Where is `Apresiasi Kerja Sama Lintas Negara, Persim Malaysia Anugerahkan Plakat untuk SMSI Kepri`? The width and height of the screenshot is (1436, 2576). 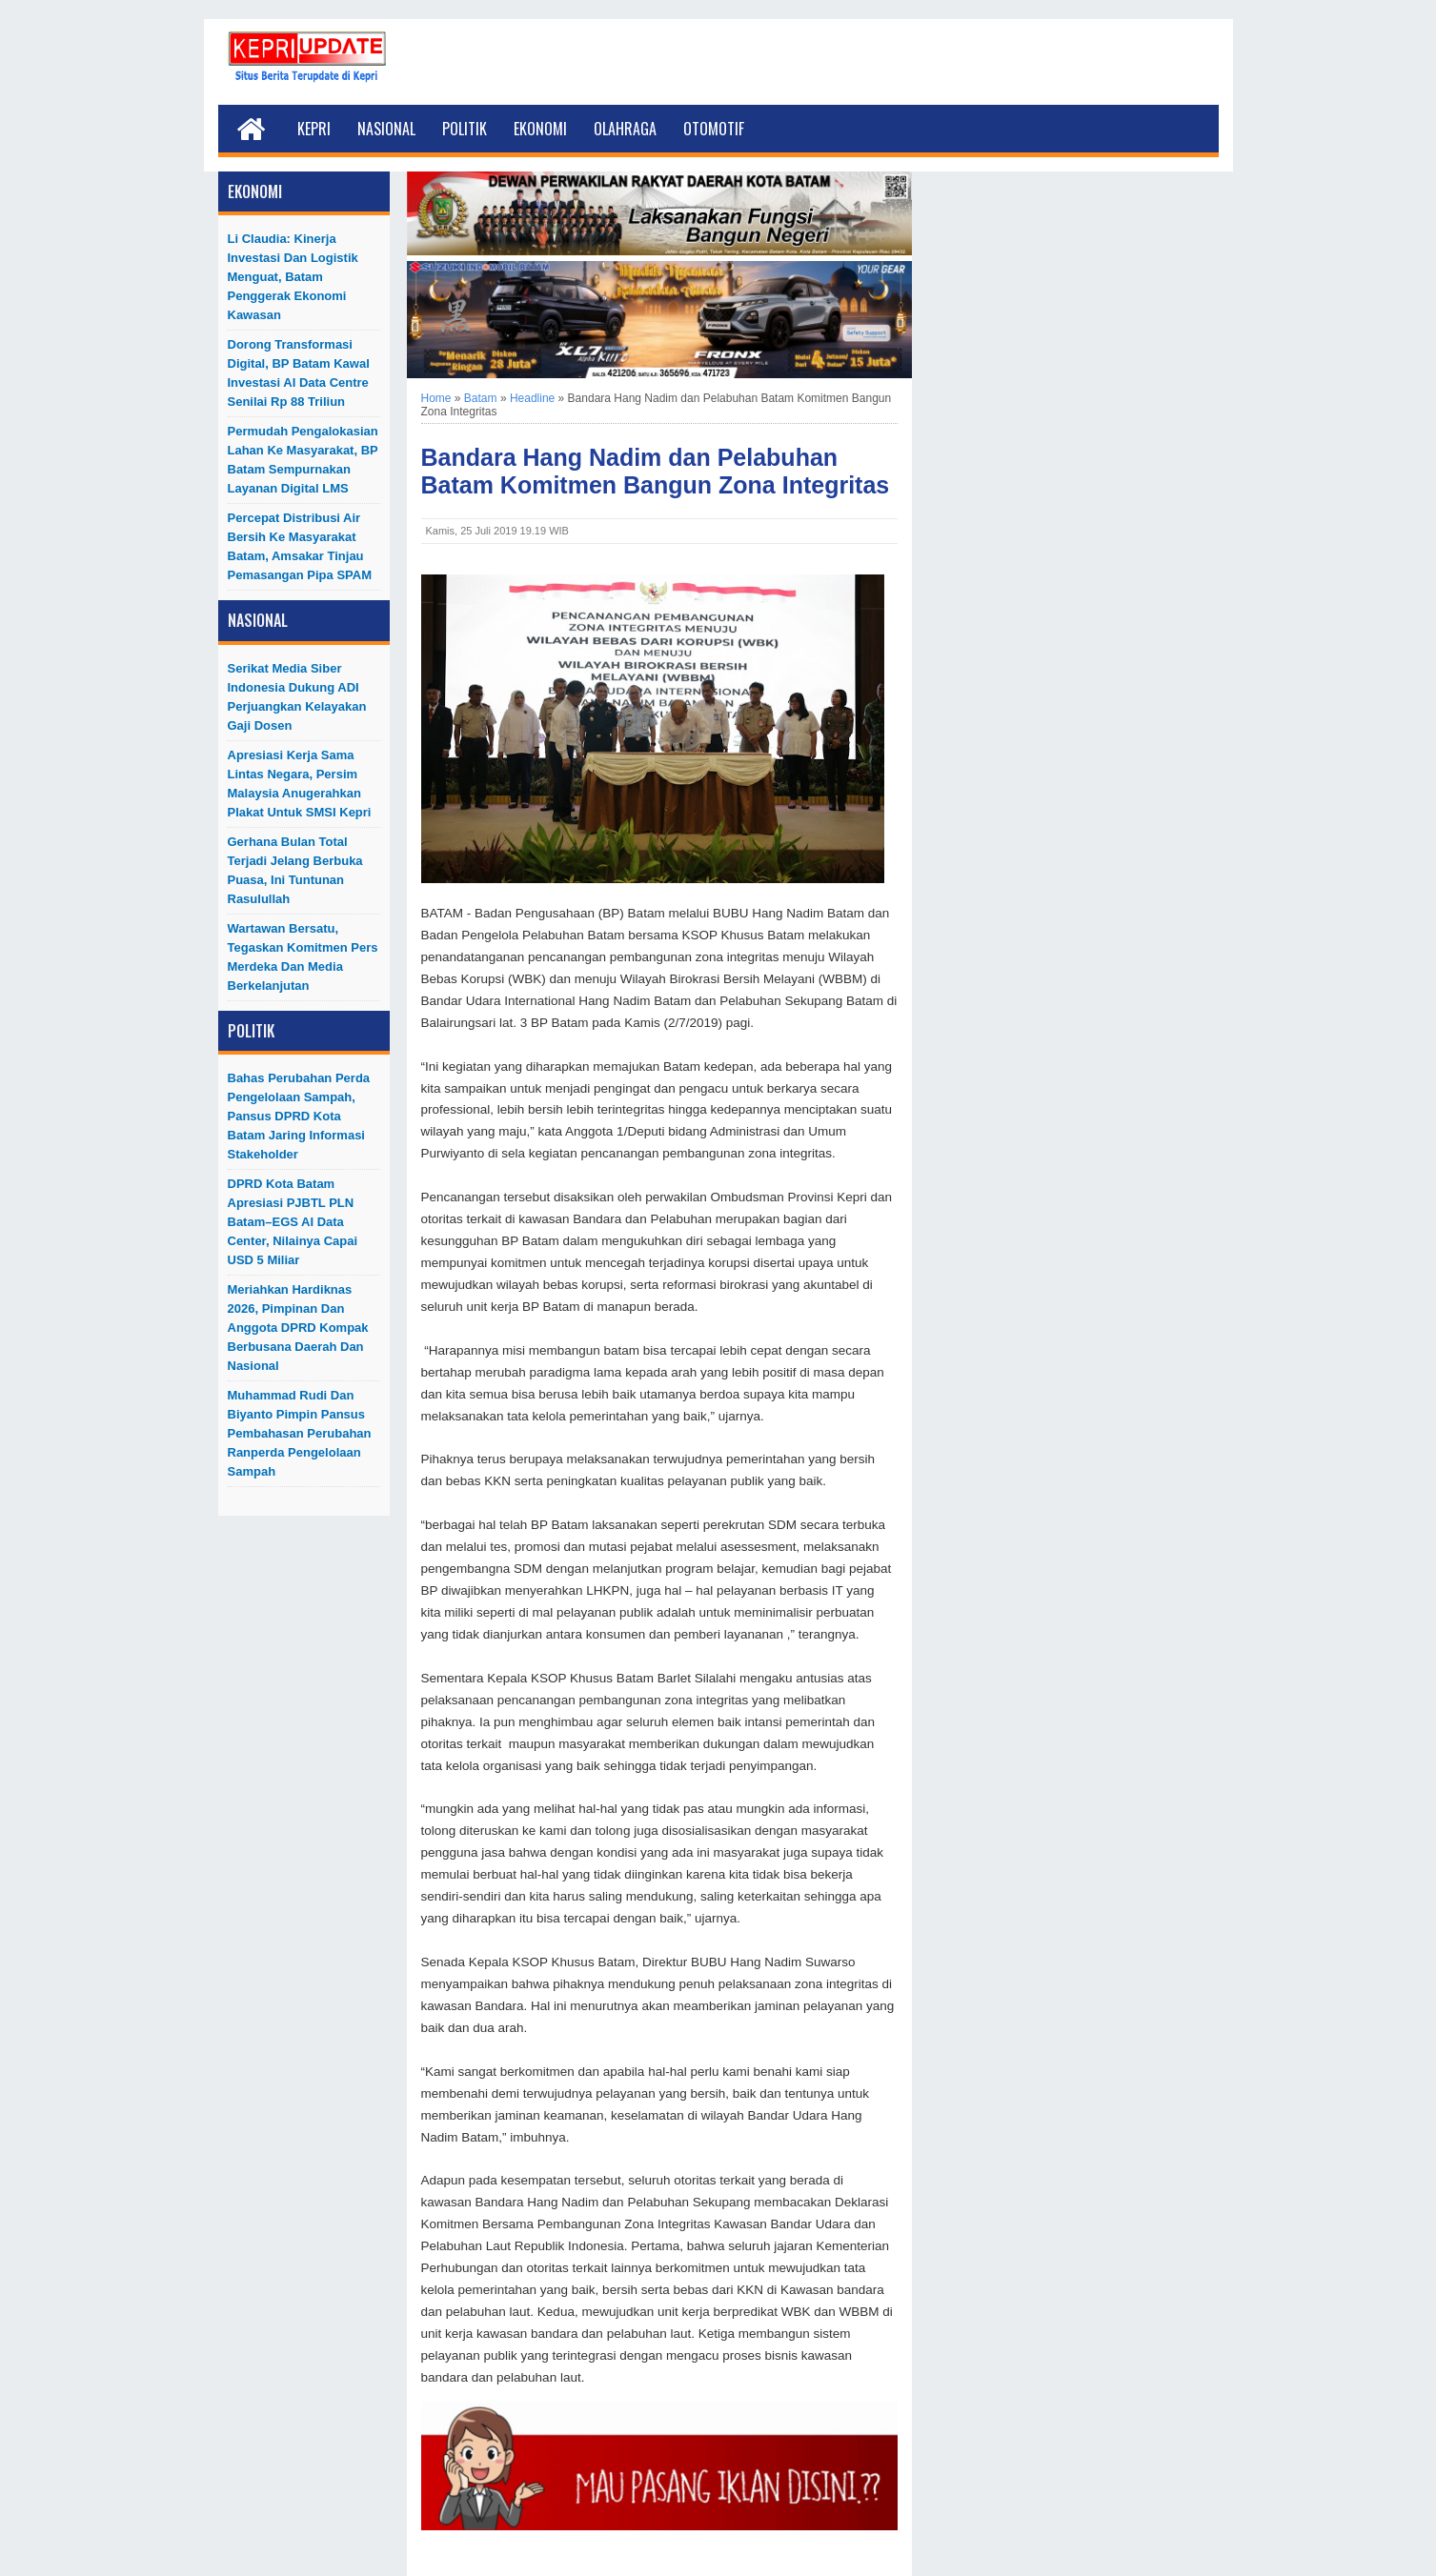
Apresiasi Kerja Sama Lintas Negara, Persim Malaysia Anugerahkan Plakat untuk SMSI Kepri is located at coordinates (300, 783).